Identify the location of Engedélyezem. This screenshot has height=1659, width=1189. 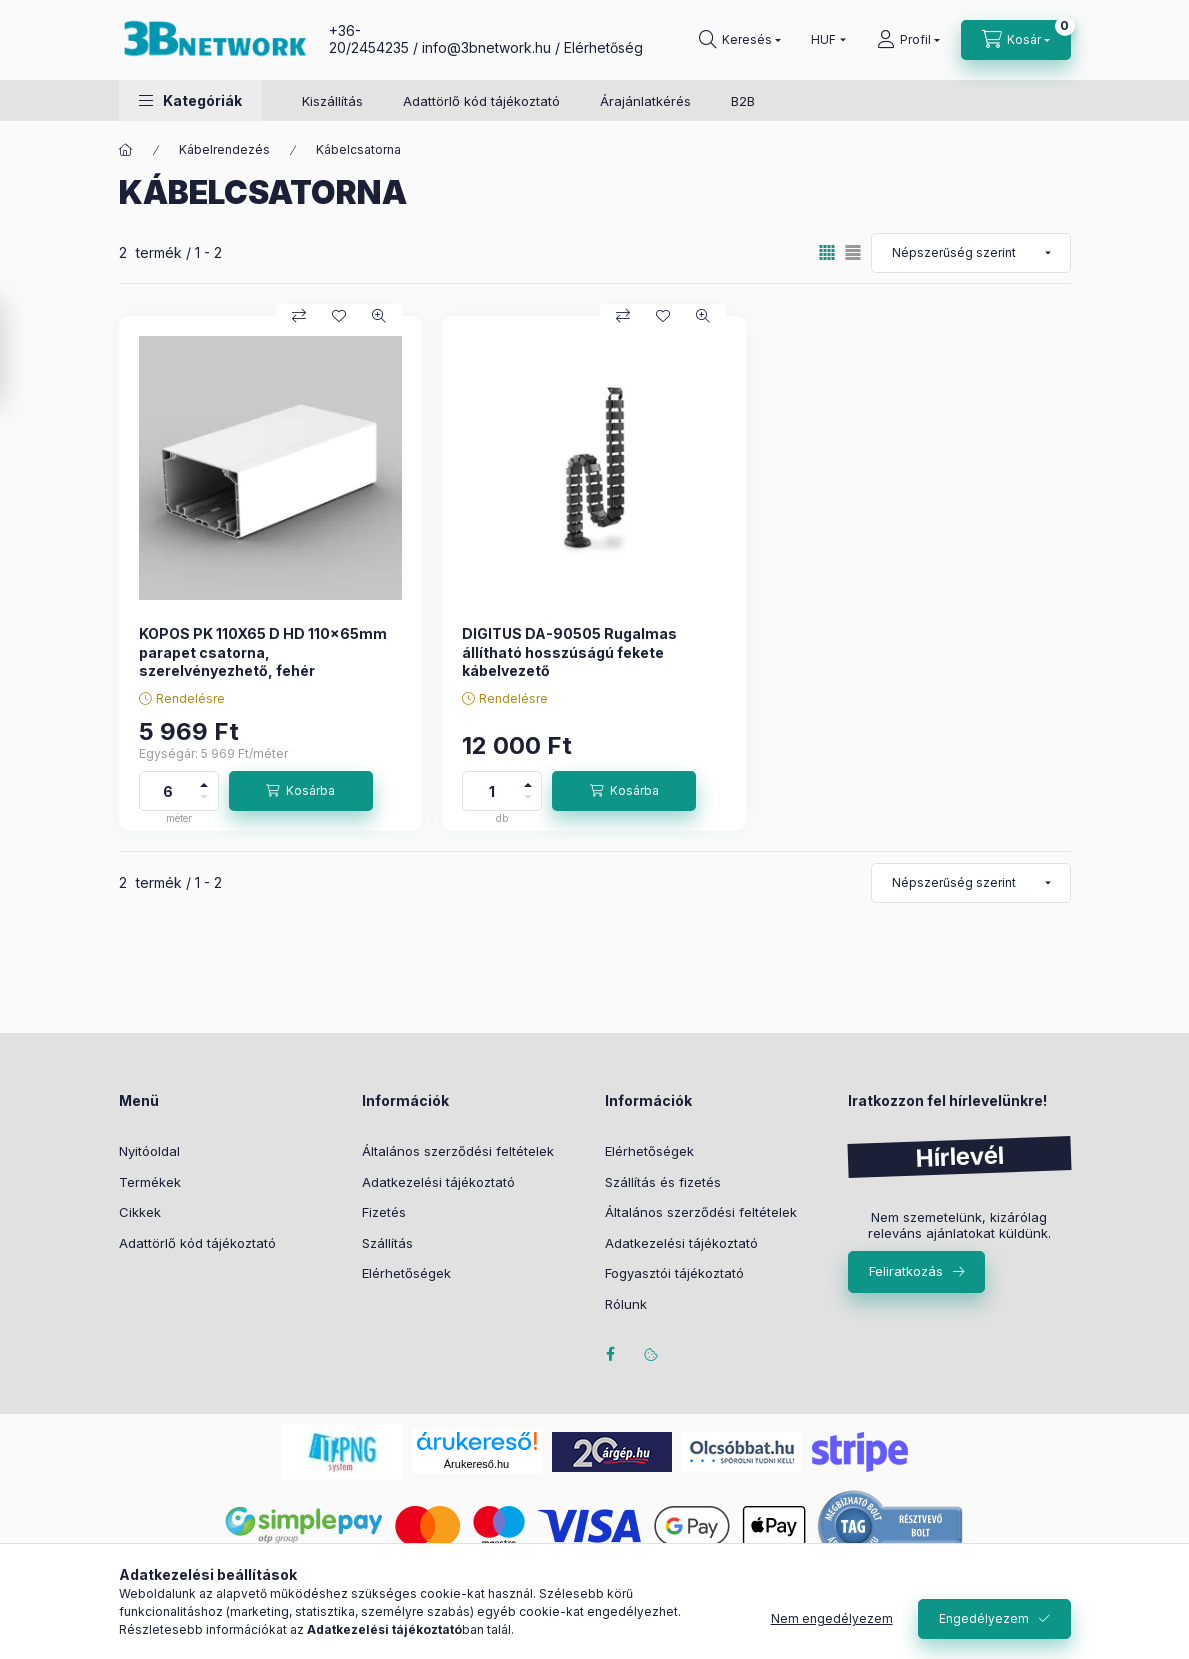
(984, 1618).